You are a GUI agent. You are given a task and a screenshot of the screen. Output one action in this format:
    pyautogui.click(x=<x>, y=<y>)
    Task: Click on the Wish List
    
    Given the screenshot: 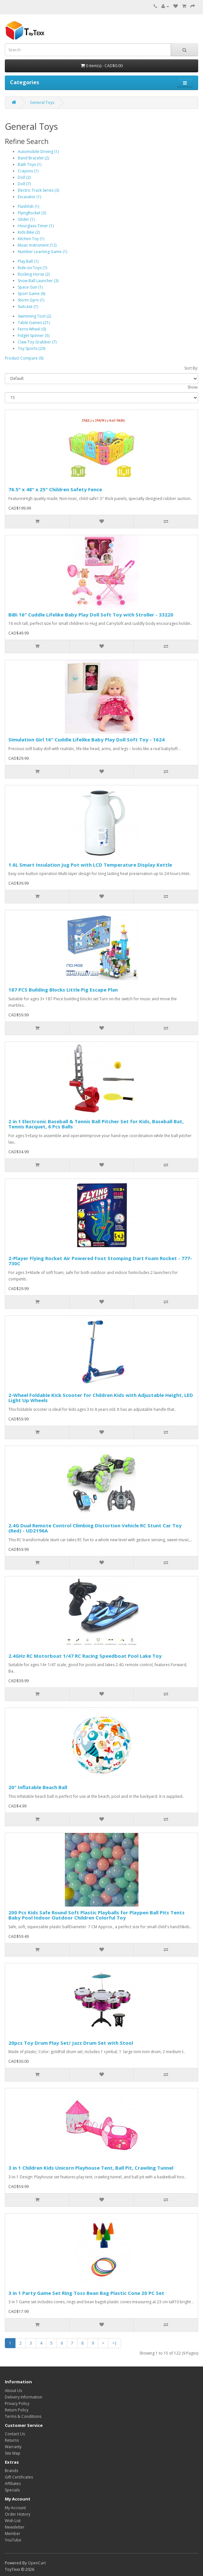 What is the action you would take?
    pyautogui.click(x=13, y=2520)
    